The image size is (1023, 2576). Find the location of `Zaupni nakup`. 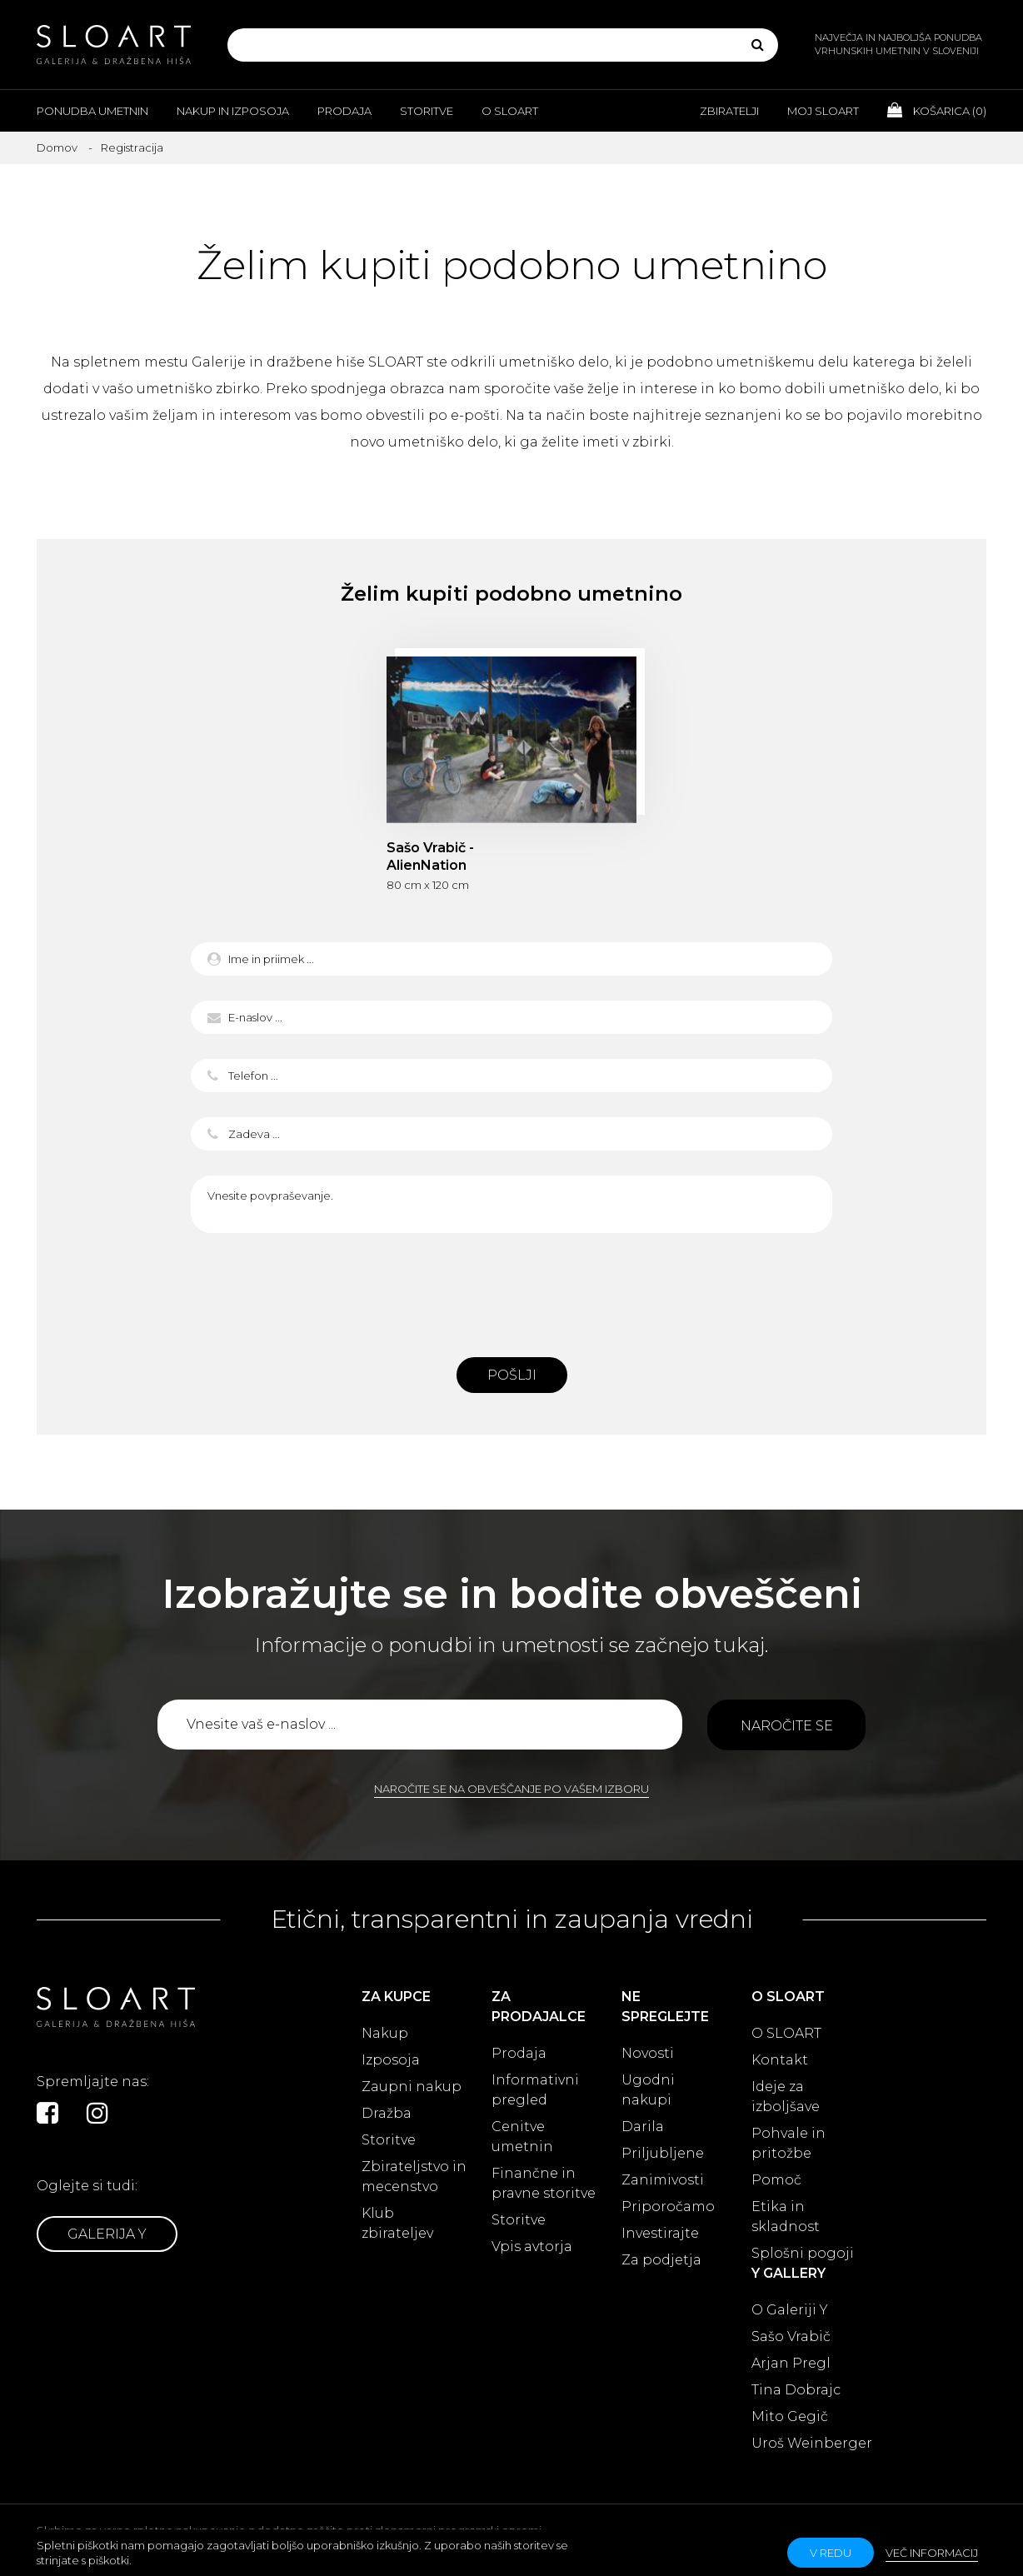

Zaupni nakup is located at coordinates (412, 2086).